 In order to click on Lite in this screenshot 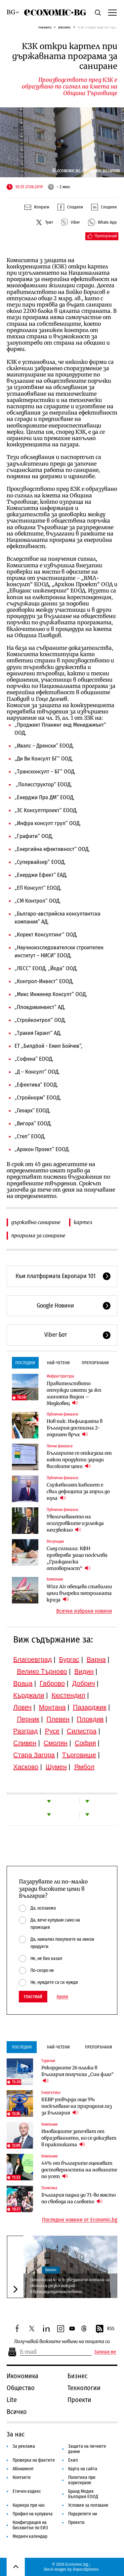, I will do `click(12, 2399)`.